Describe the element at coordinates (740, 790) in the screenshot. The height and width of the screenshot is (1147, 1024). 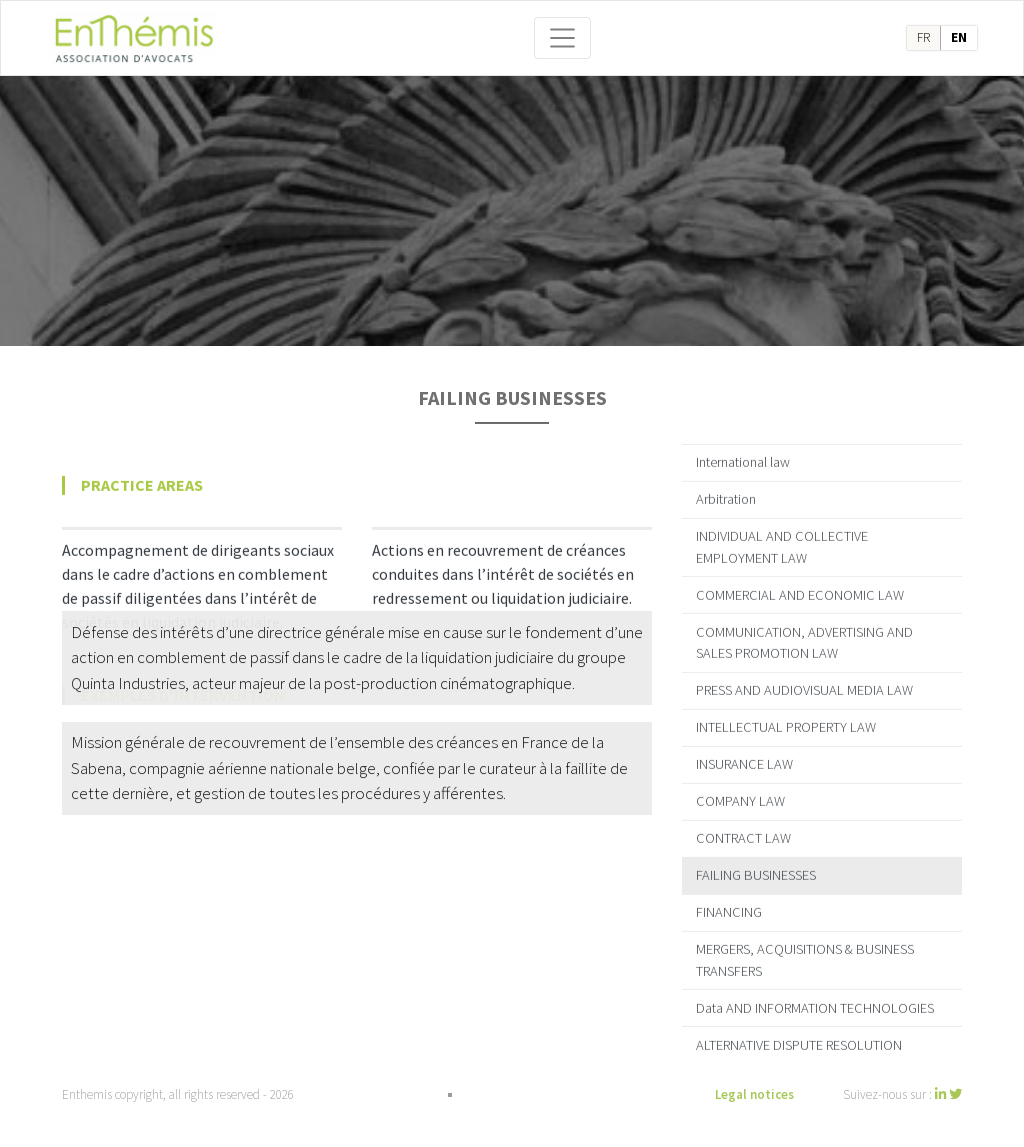
I see `COMPANY LAW` at that location.